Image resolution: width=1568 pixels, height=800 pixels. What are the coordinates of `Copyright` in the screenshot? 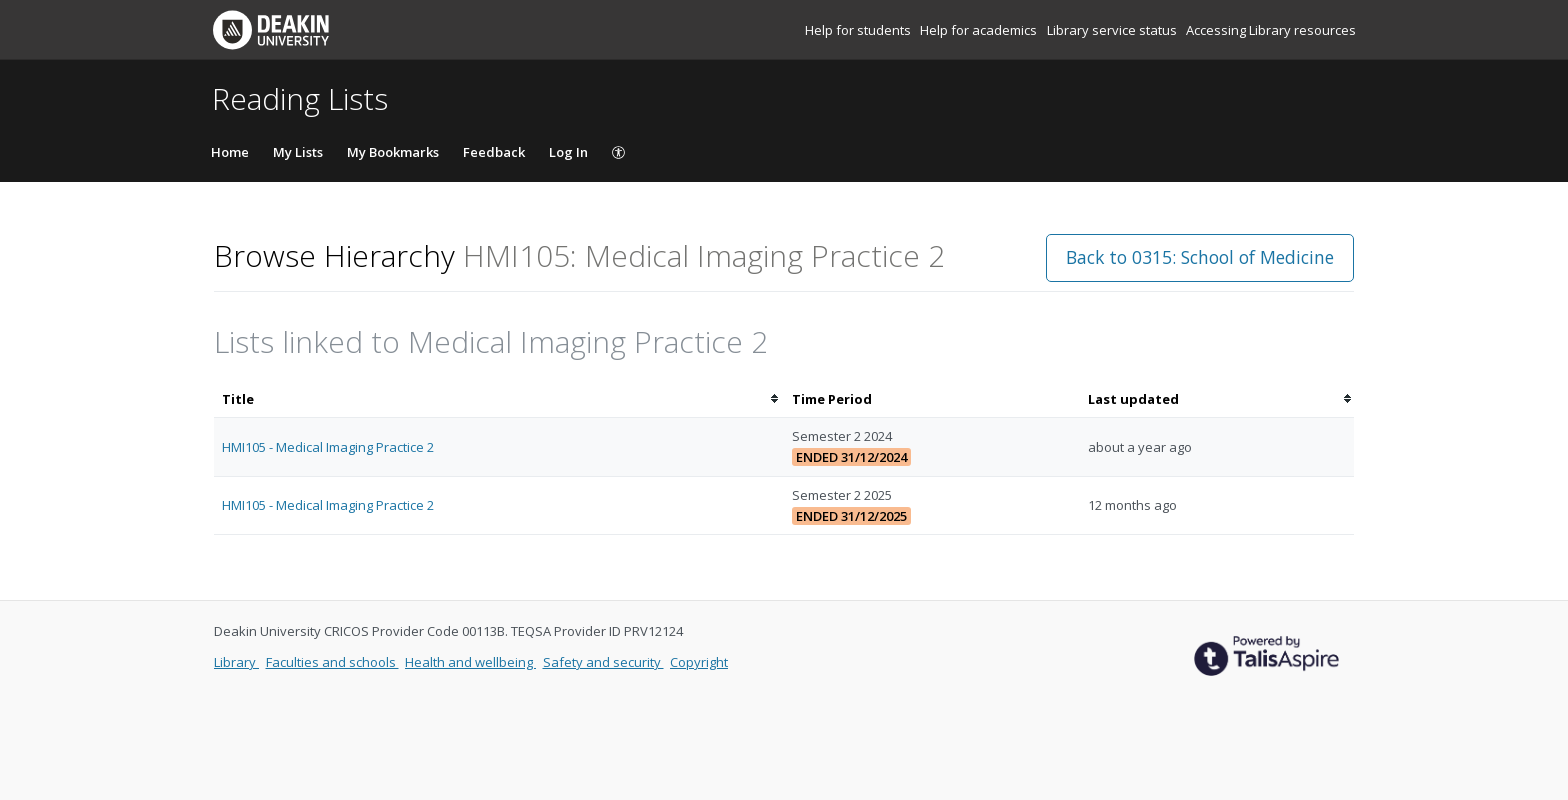 It's located at (699, 662).